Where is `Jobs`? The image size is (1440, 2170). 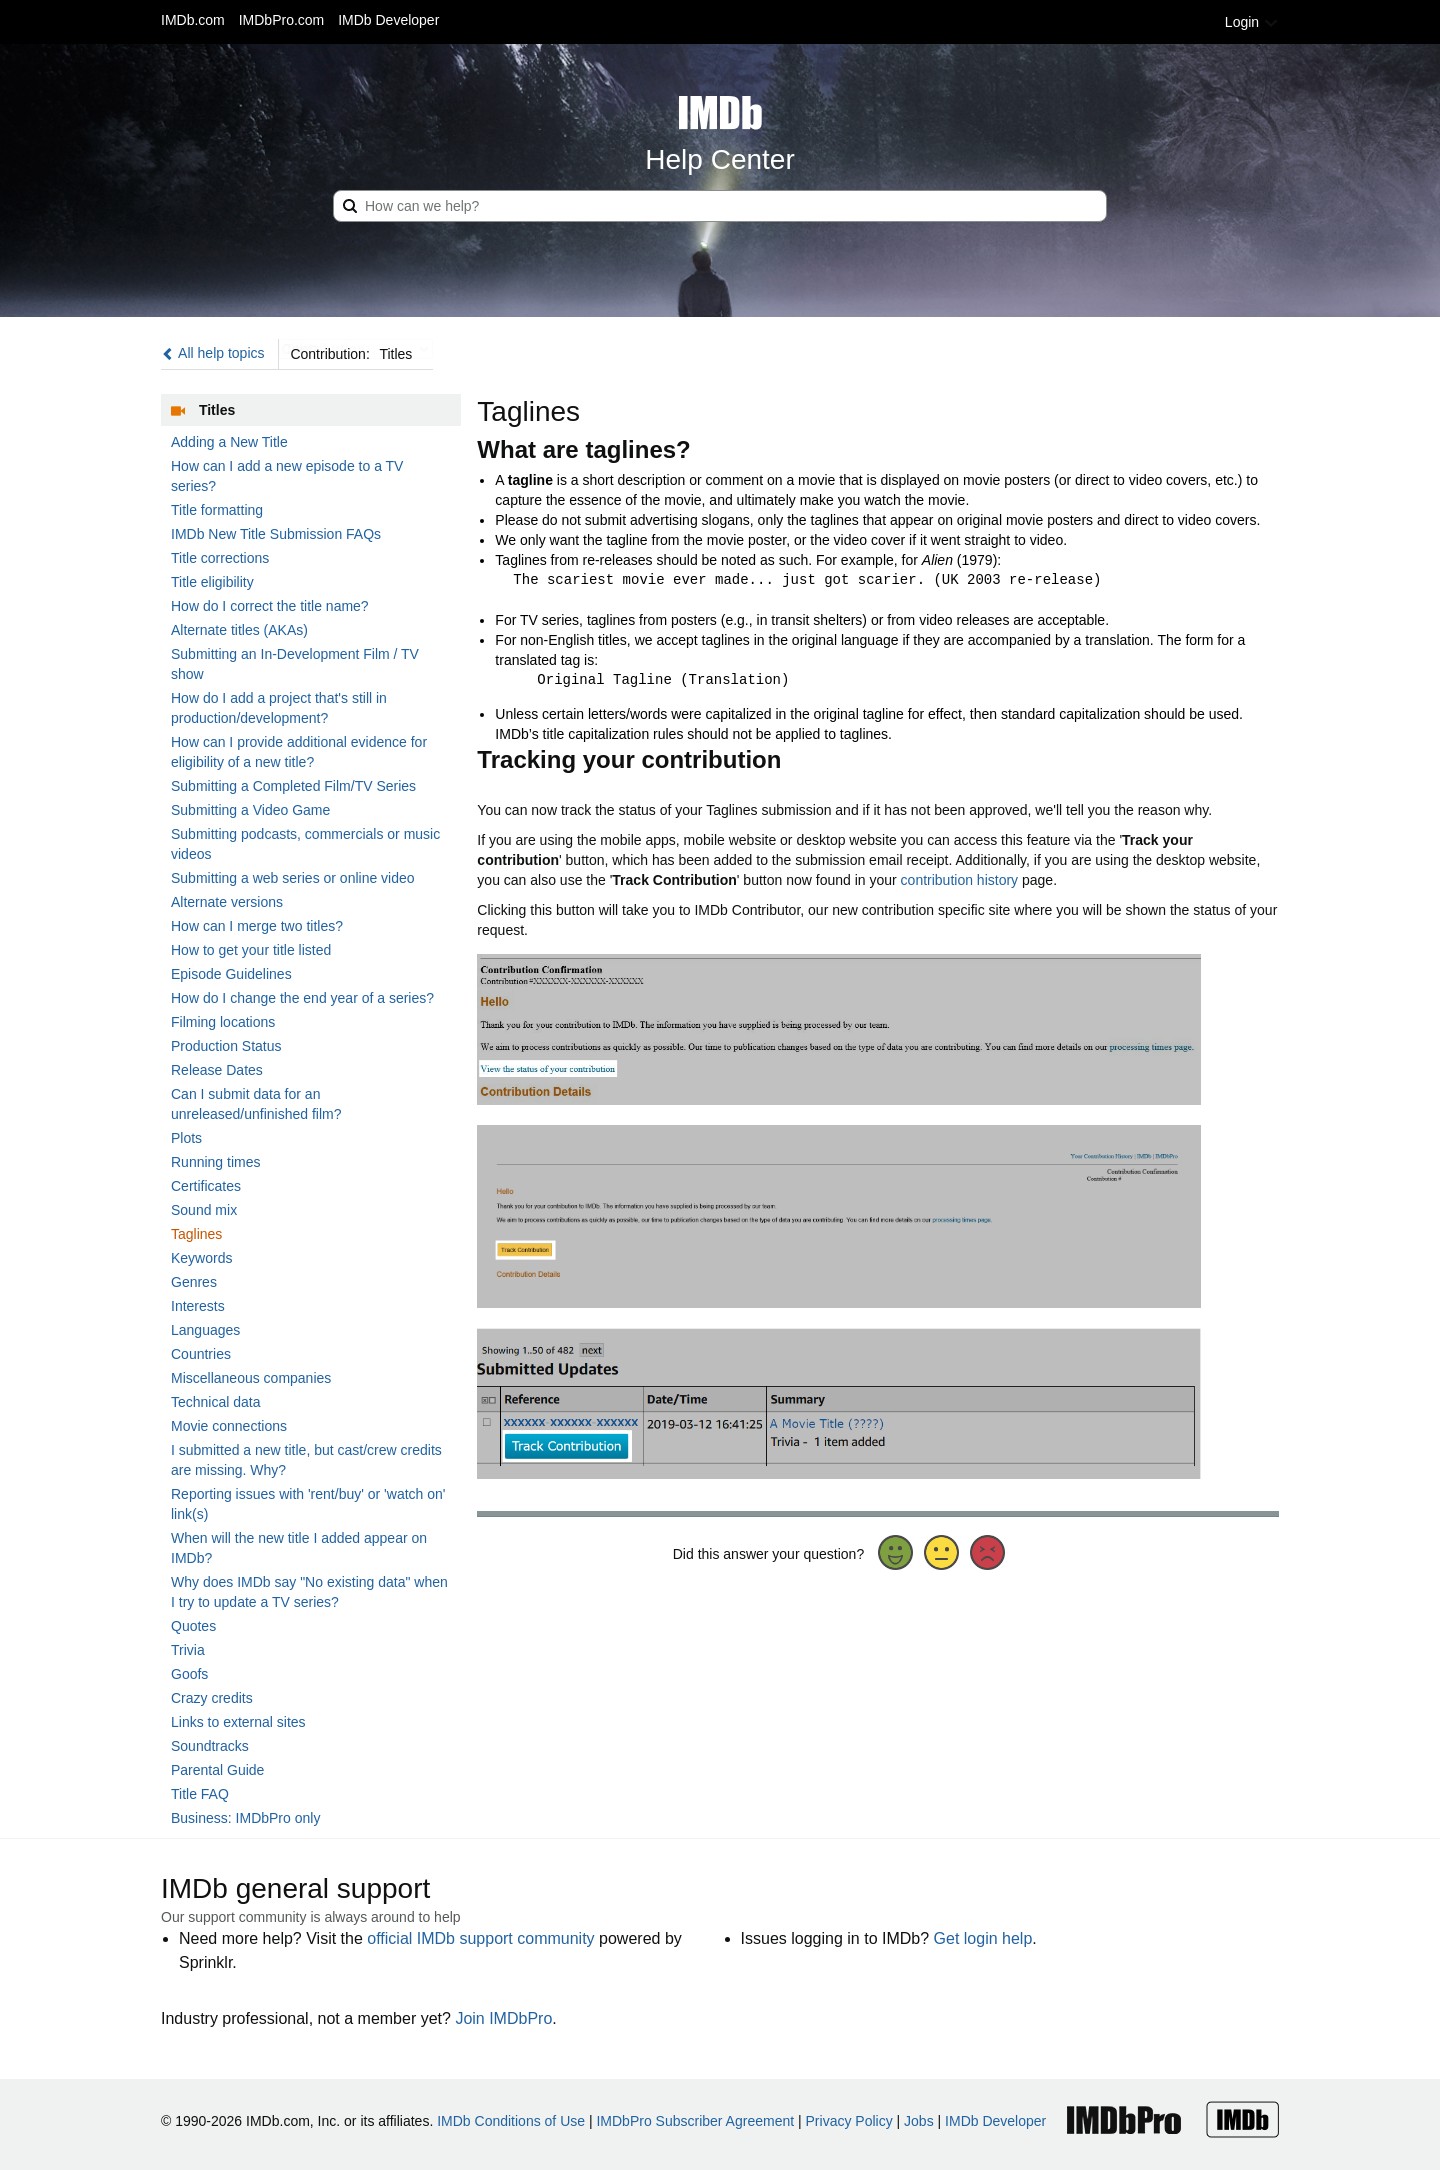
Jobs is located at coordinates (919, 2121).